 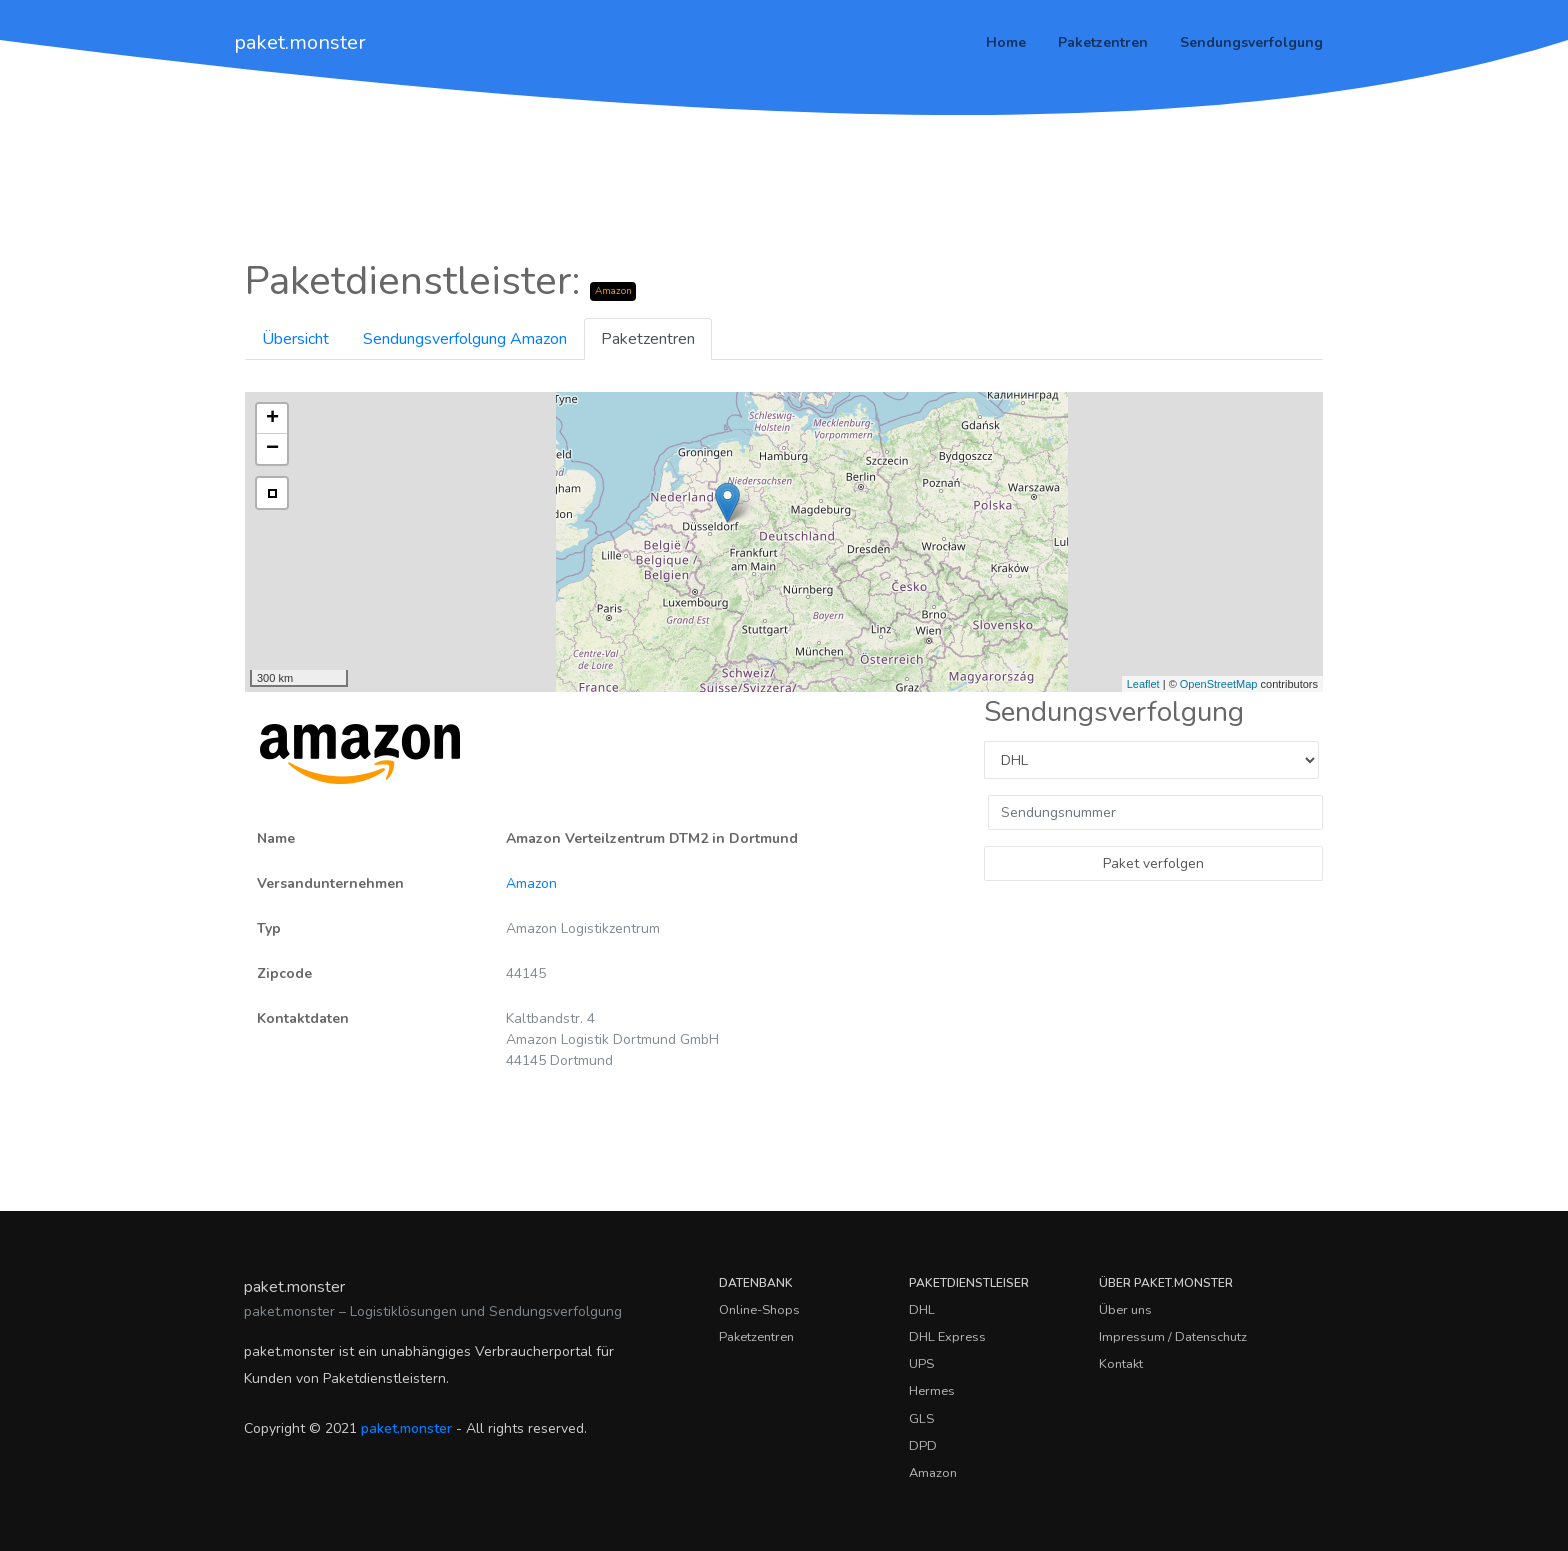 What do you see at coordinates (932, 1391) in the screenshot?
I see `Hermes` at bounding box center [932, 1391].